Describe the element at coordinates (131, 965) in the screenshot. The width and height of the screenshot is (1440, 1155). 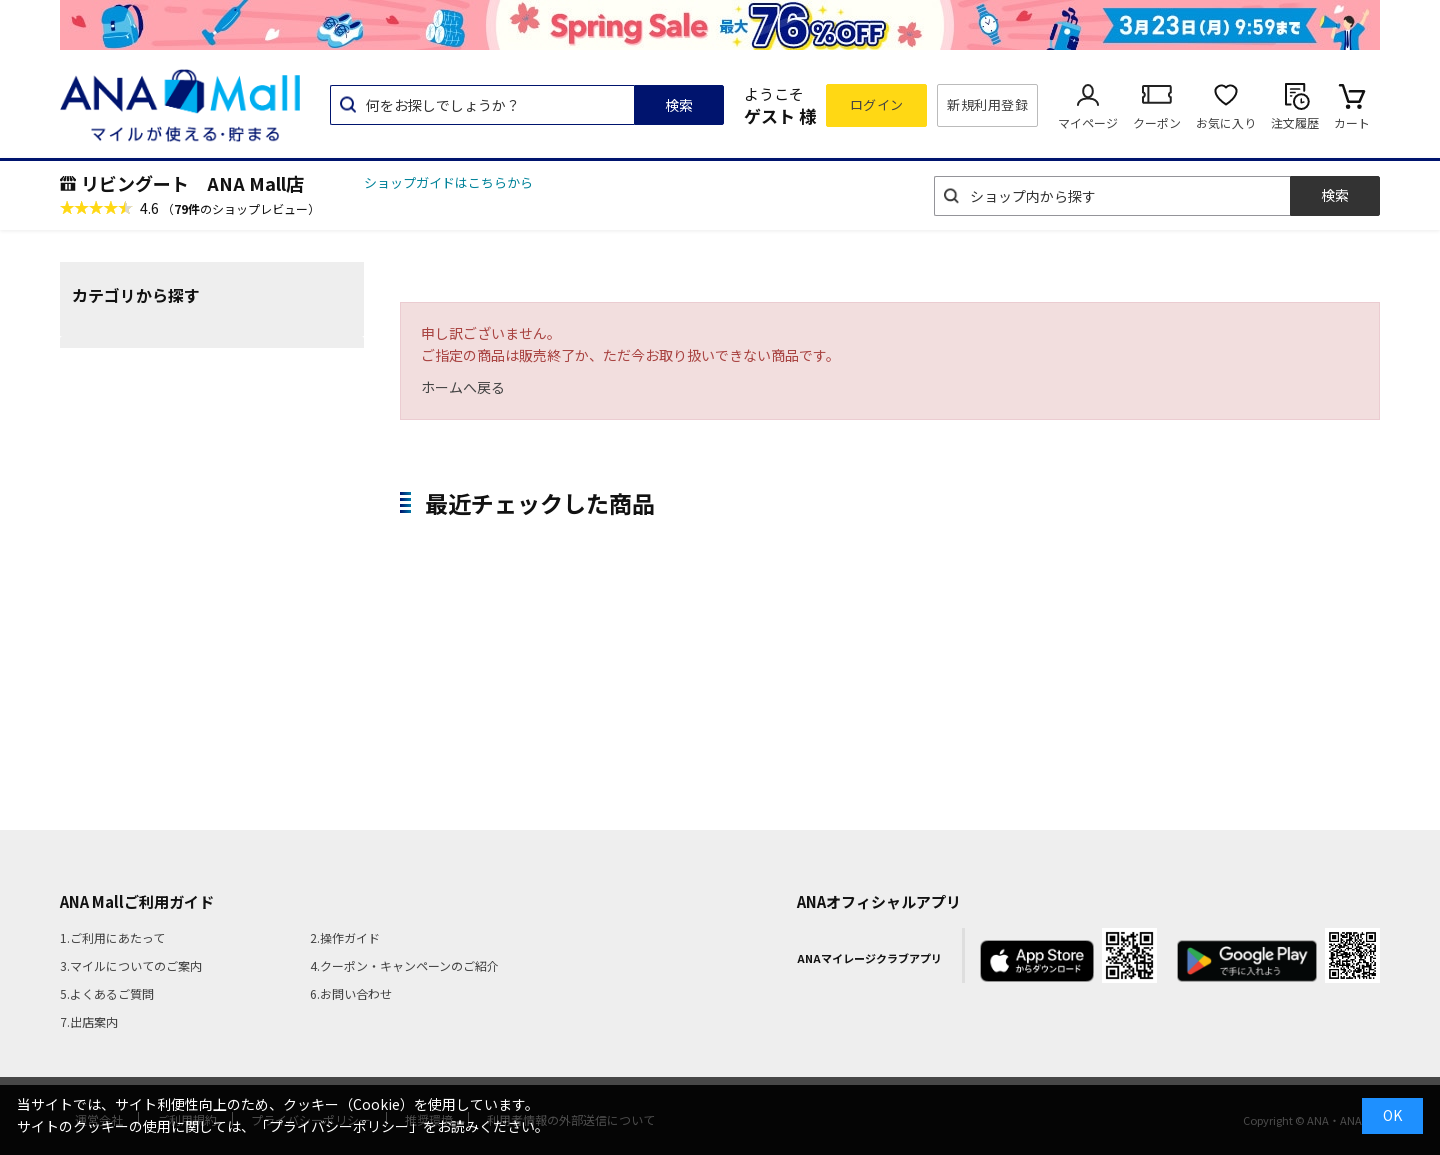
I see `3.マイルについてのご案内` at that location.